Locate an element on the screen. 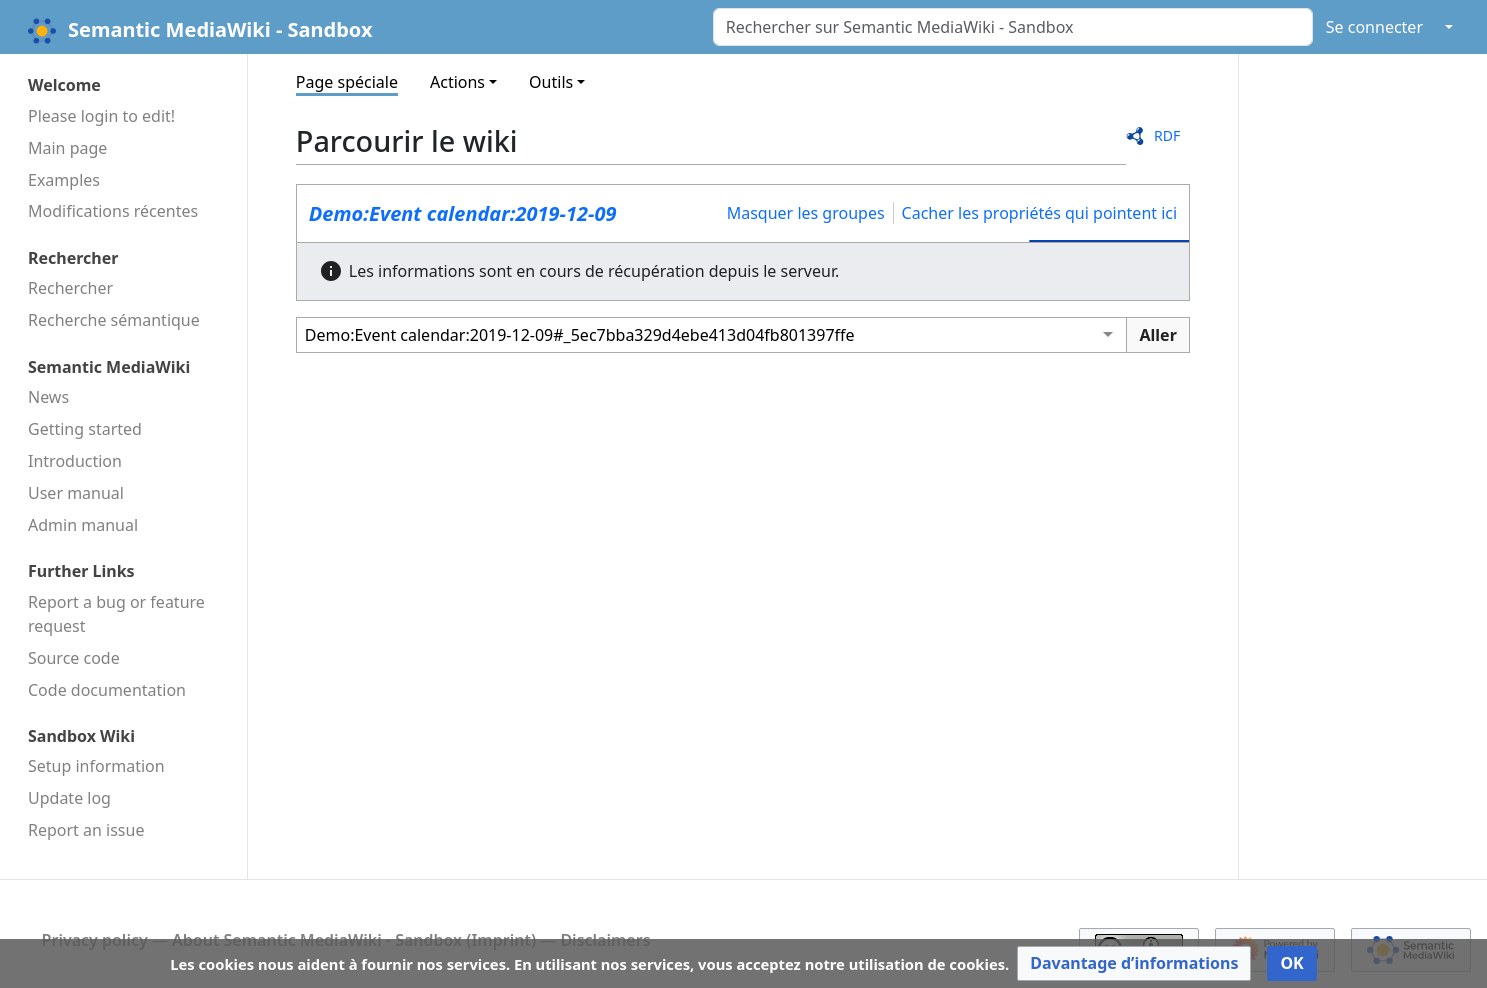 Image resolution: width=1487 pixels, height=988 pixels. Se connecter is located at coordinates (1374, 27).